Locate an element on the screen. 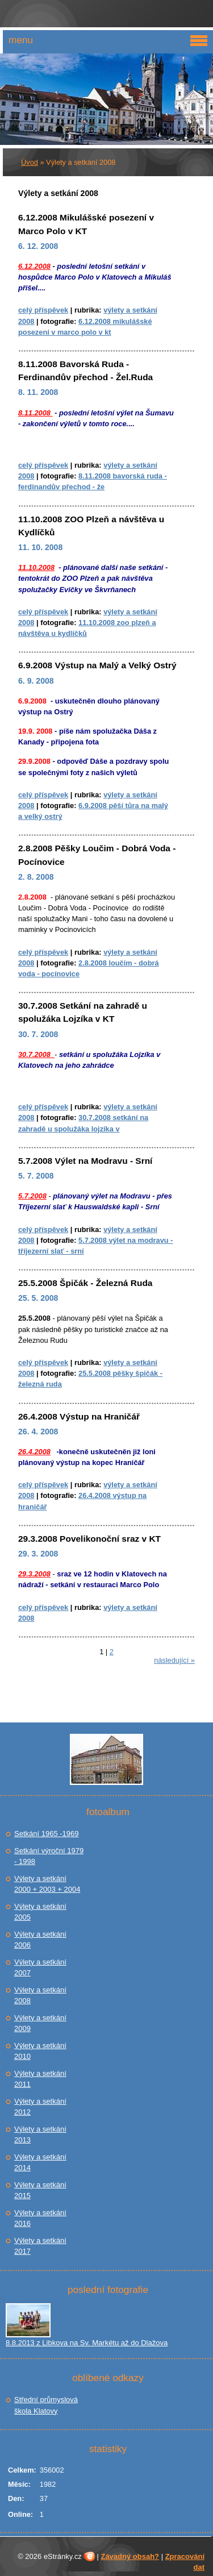  26.4.2008 Výstup na Hraničář is located at coordinates (79, 1416).